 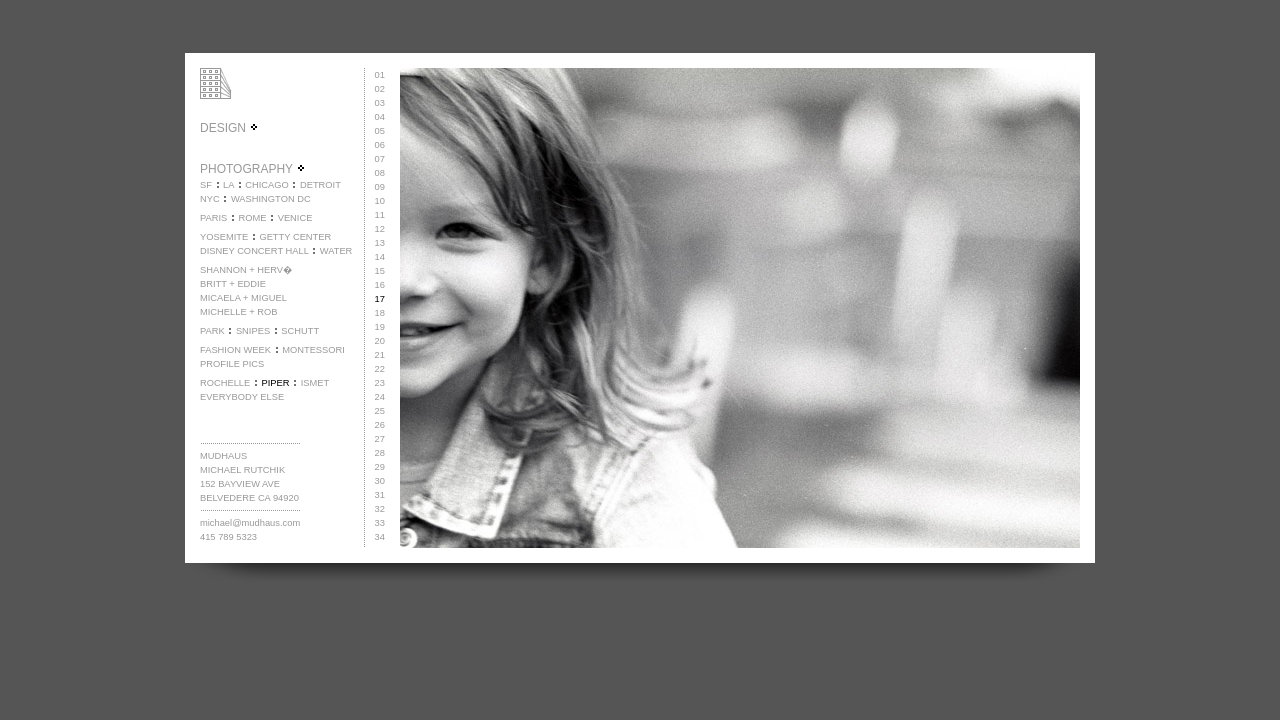 I want to click on 30, so click(x=380, y=481).